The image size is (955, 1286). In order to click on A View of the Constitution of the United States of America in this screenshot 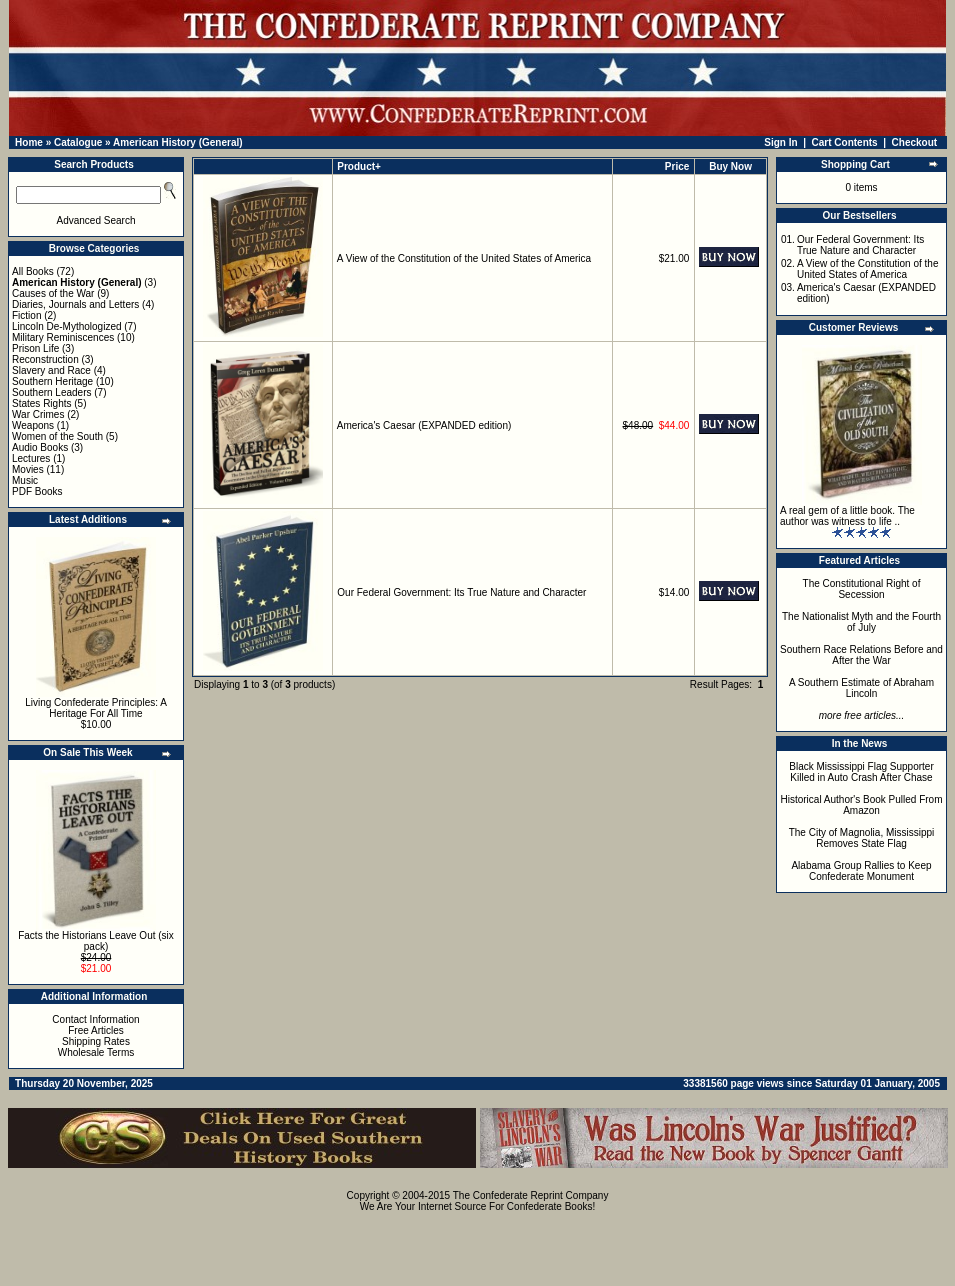, I will do `click(464, 258)`.